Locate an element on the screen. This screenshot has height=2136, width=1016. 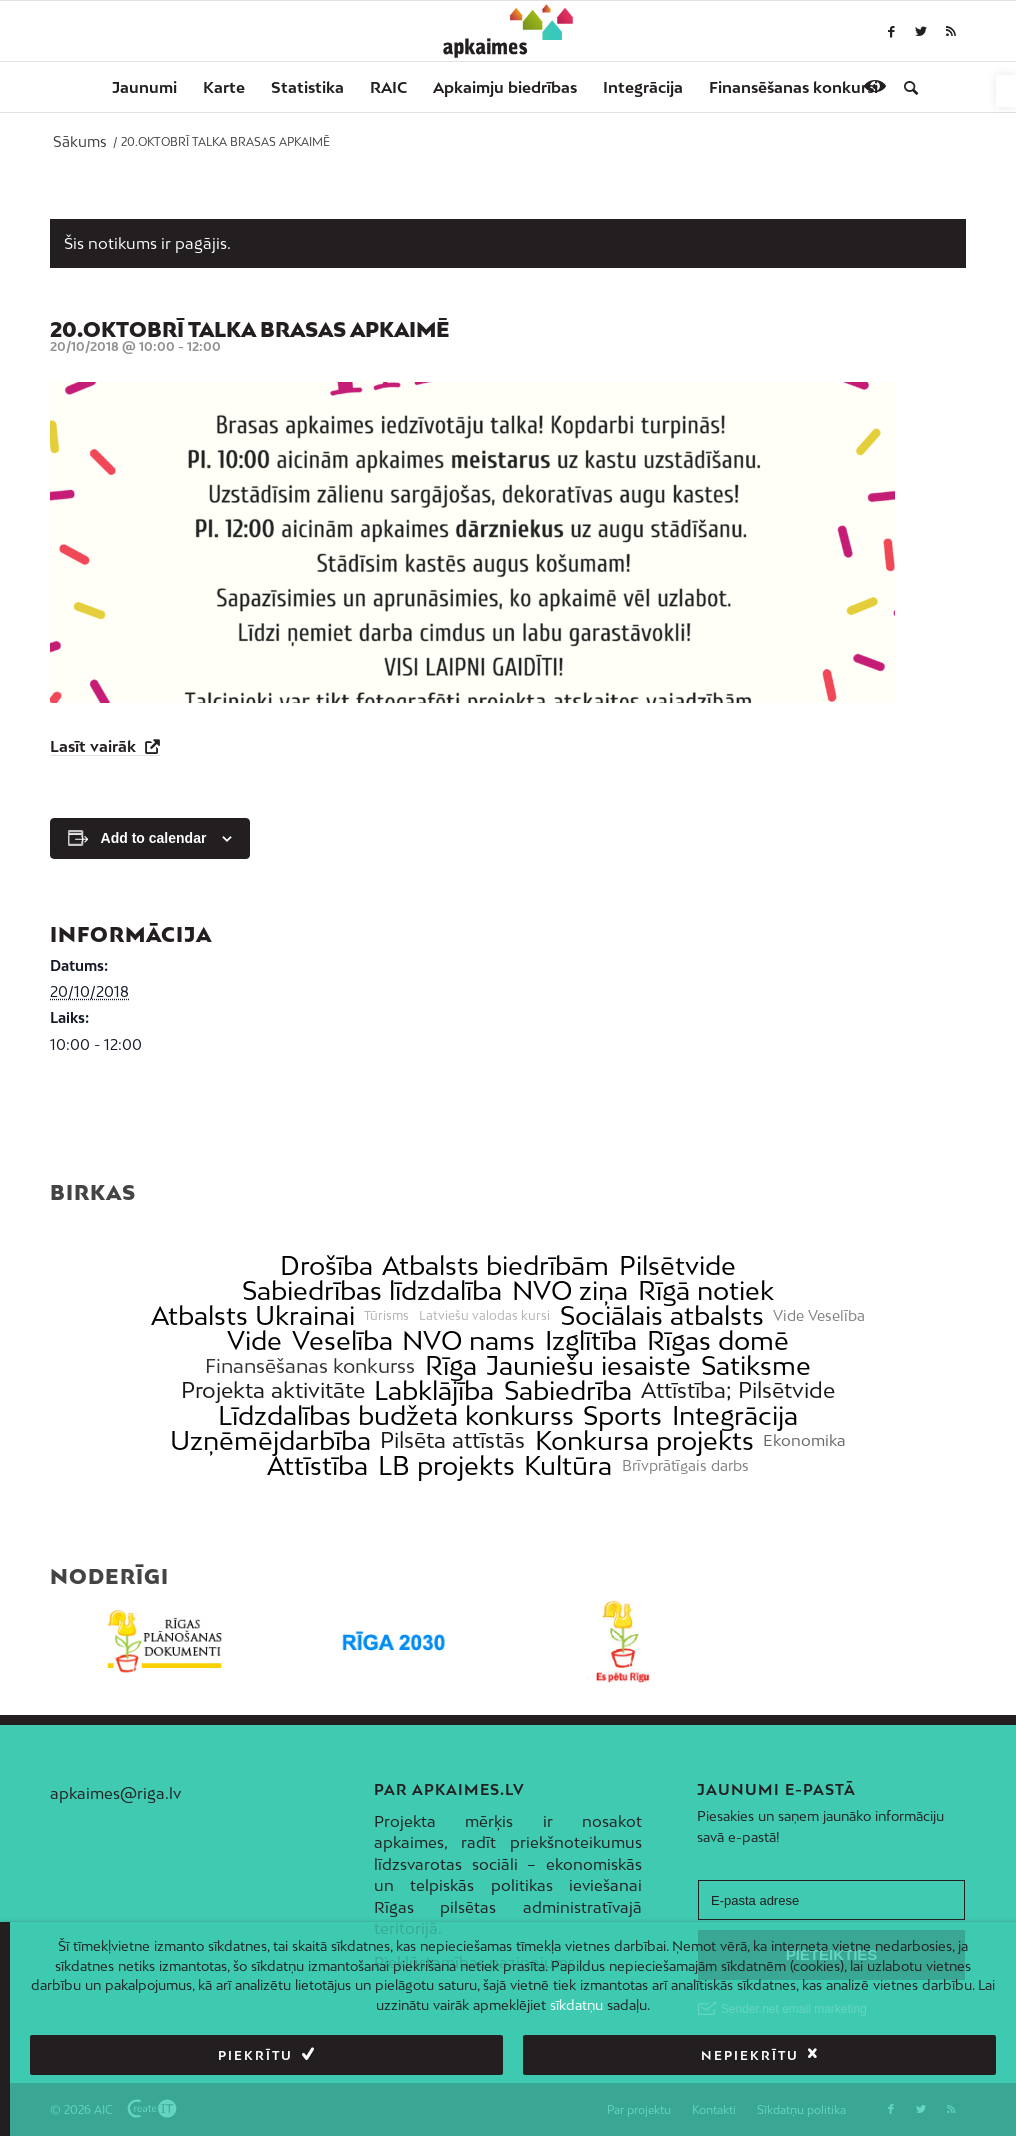
Līdzdalības budžeta konkurss [link] is located at coordinates (396, 1415).